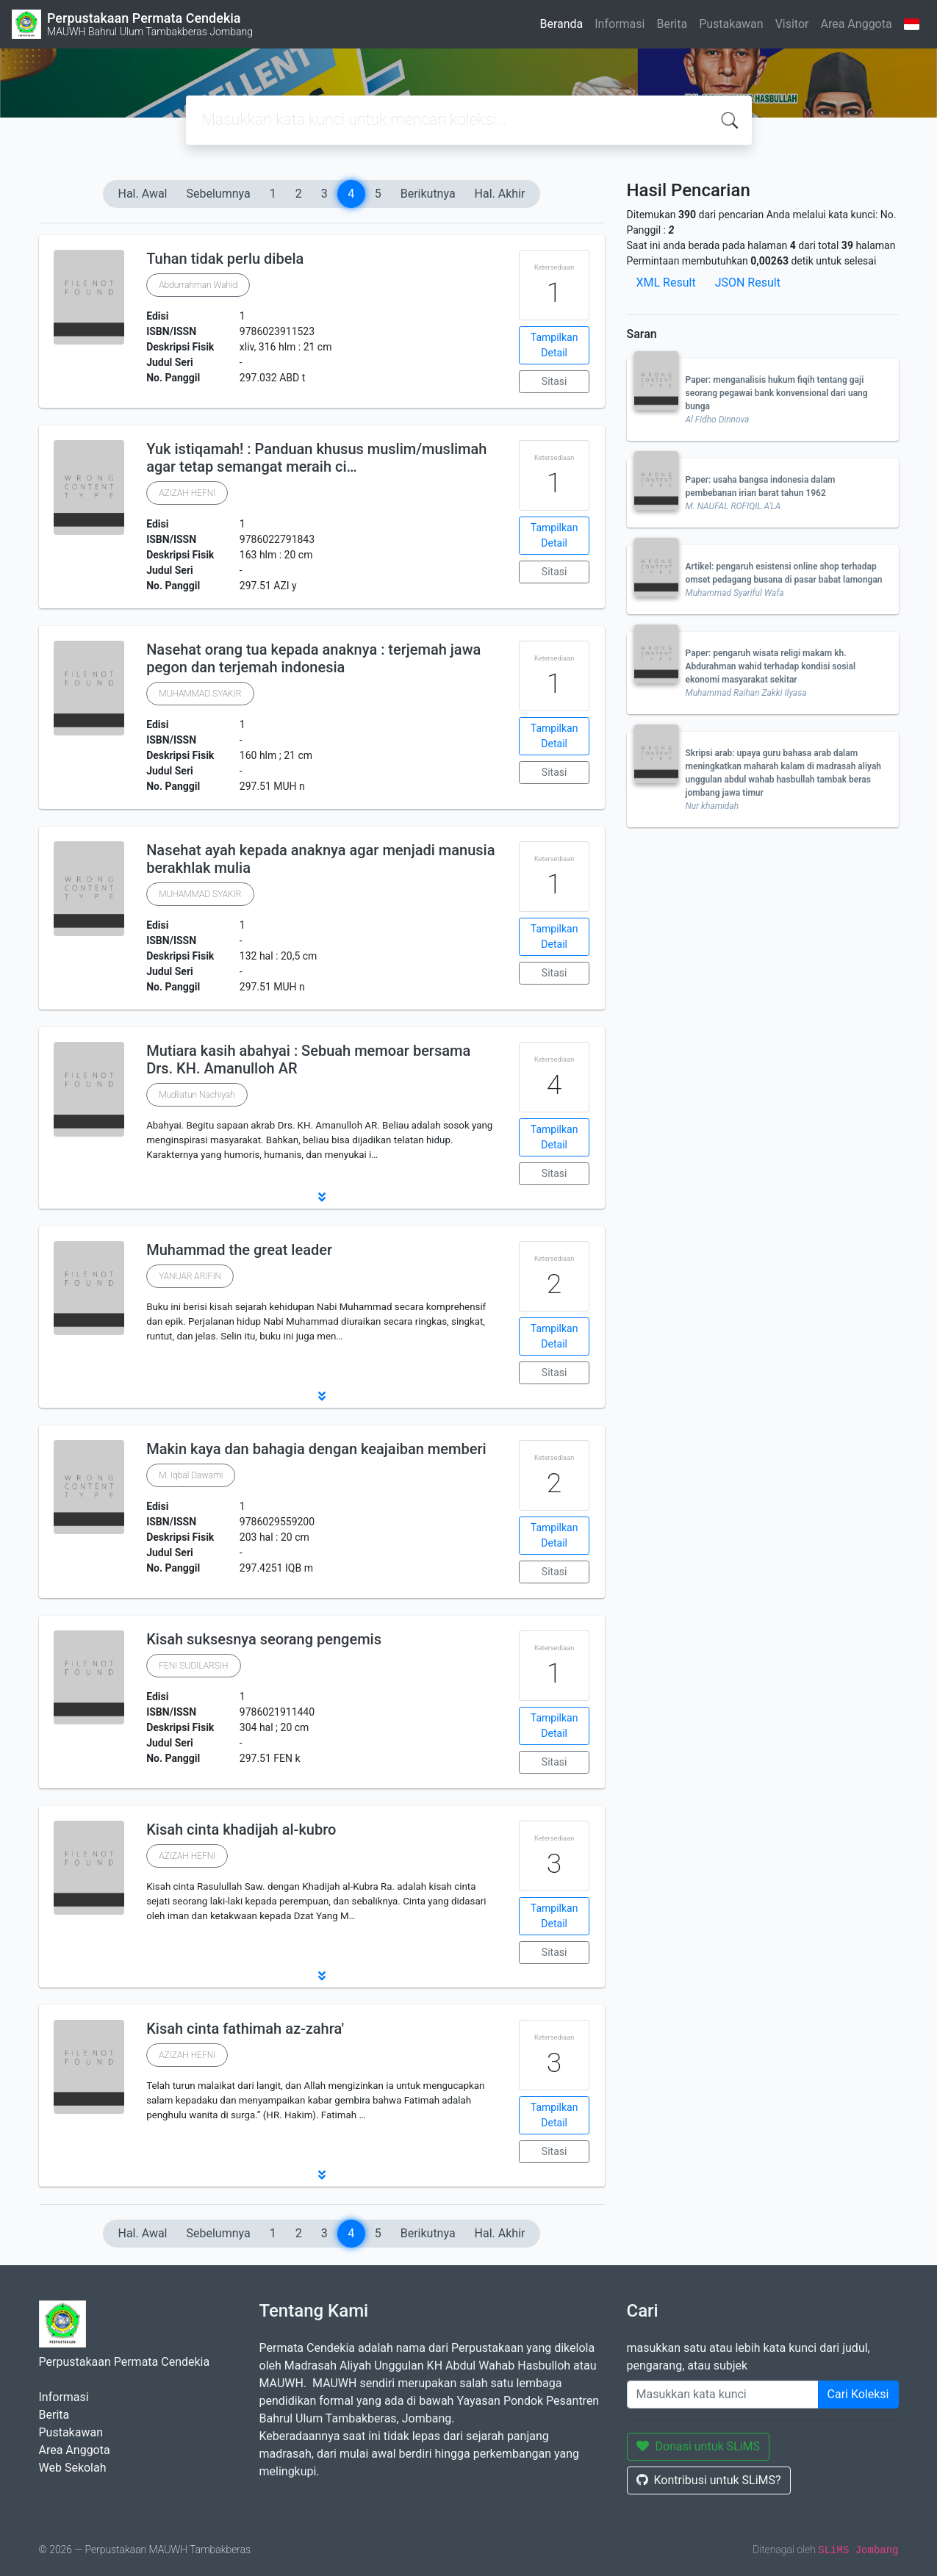 This screenshot has height=2576, width=937. Describe the element at coordinates (777, 393) in the screenshot. I see `Paper: menganalisis hukum fiqih tentang gaji seorang pegawai bank konvensional dari uang bunga` at that location.